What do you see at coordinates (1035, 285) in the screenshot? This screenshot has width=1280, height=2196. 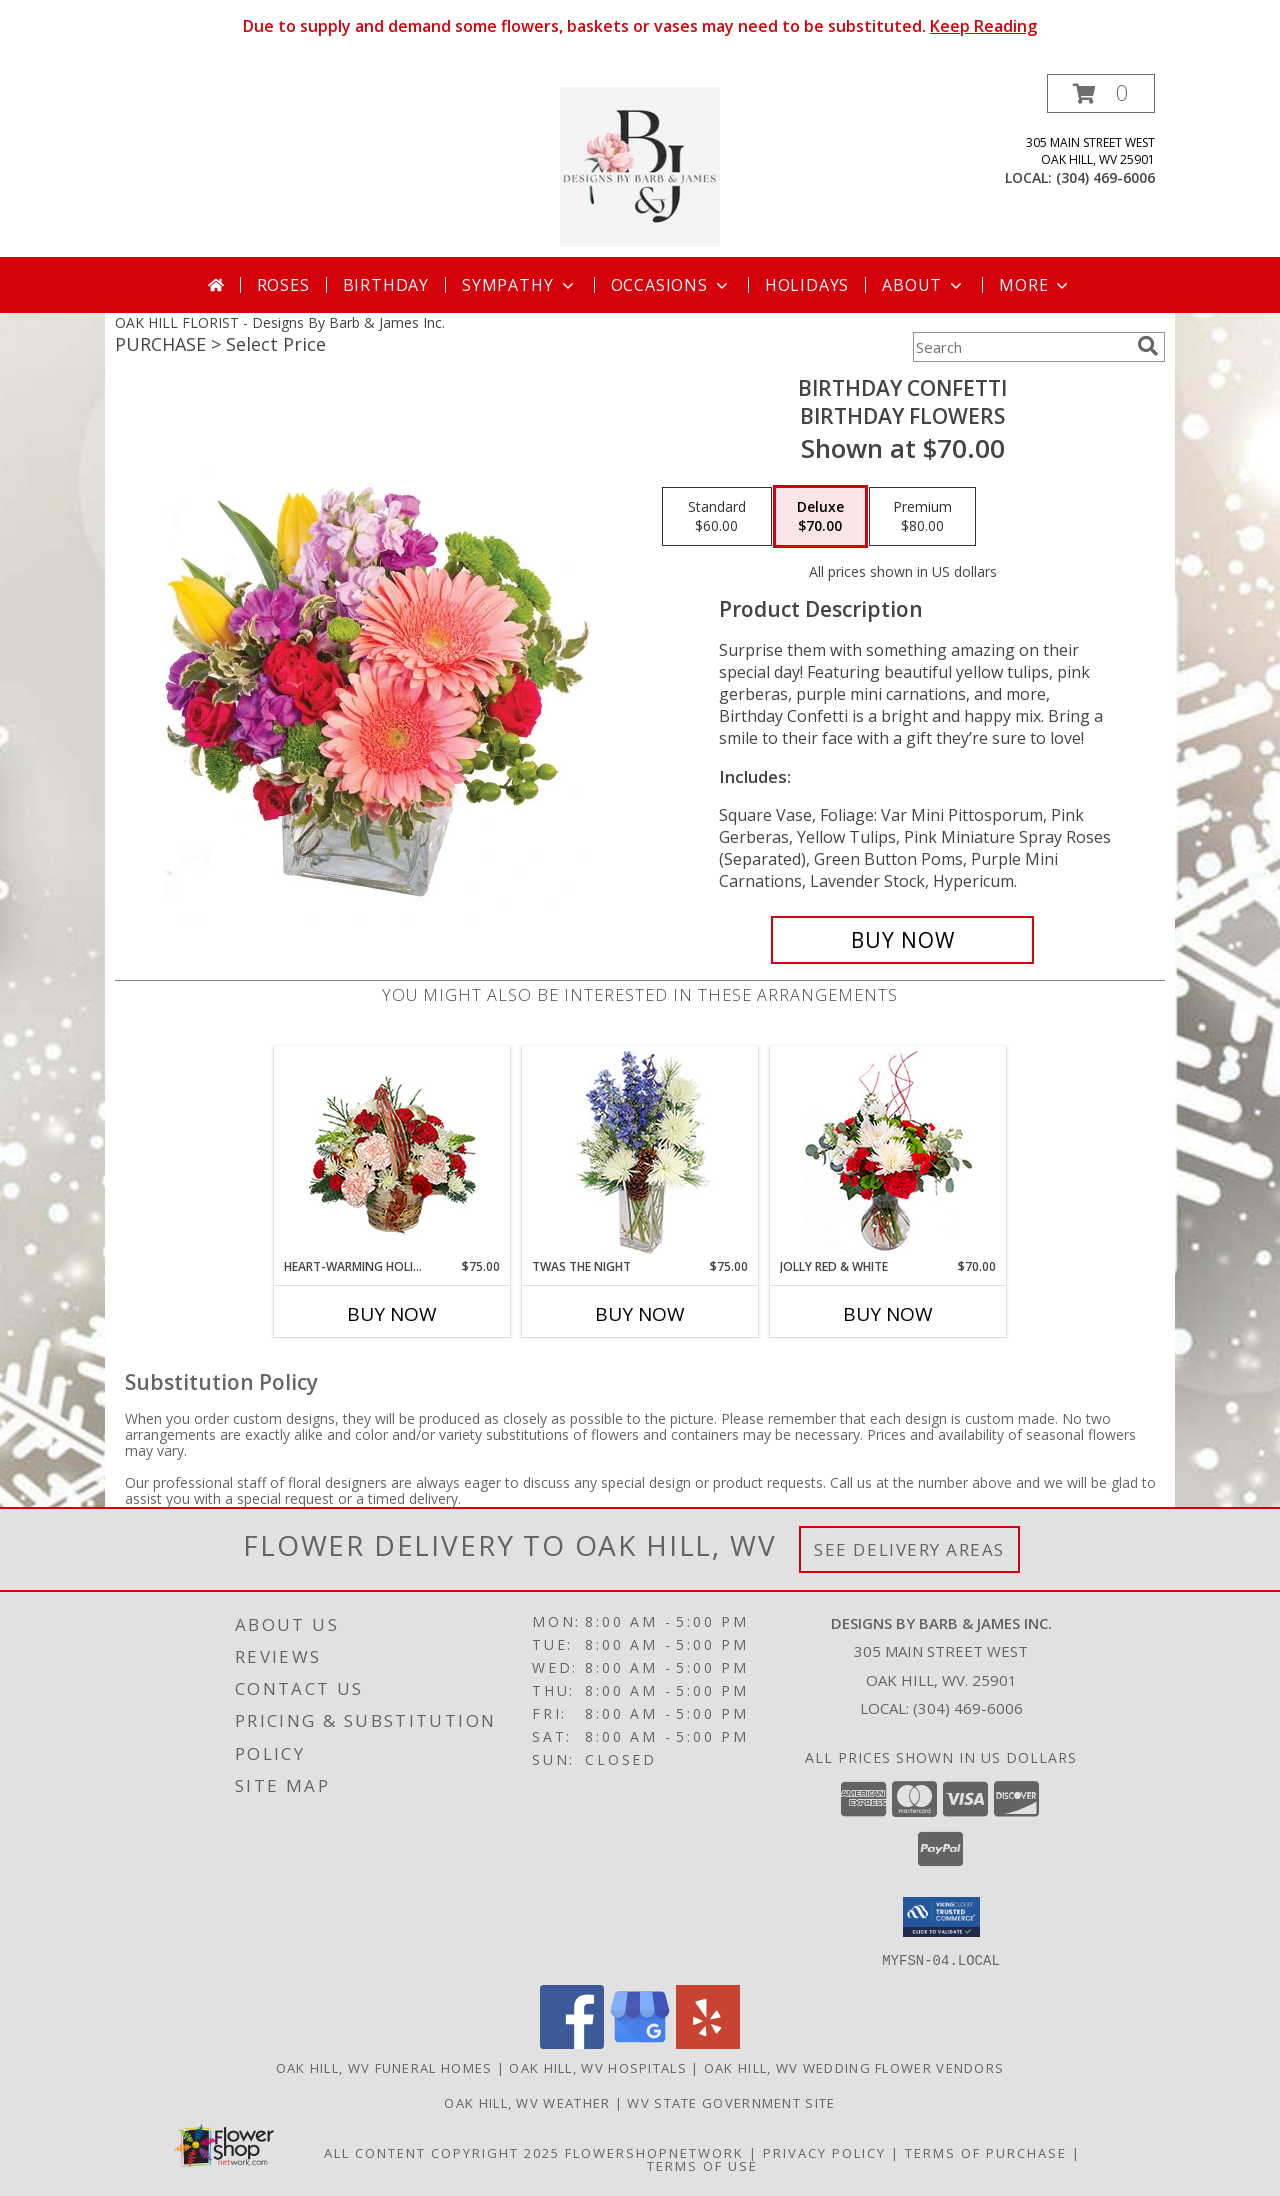 I see `More` at bounding box center [1035, 285].